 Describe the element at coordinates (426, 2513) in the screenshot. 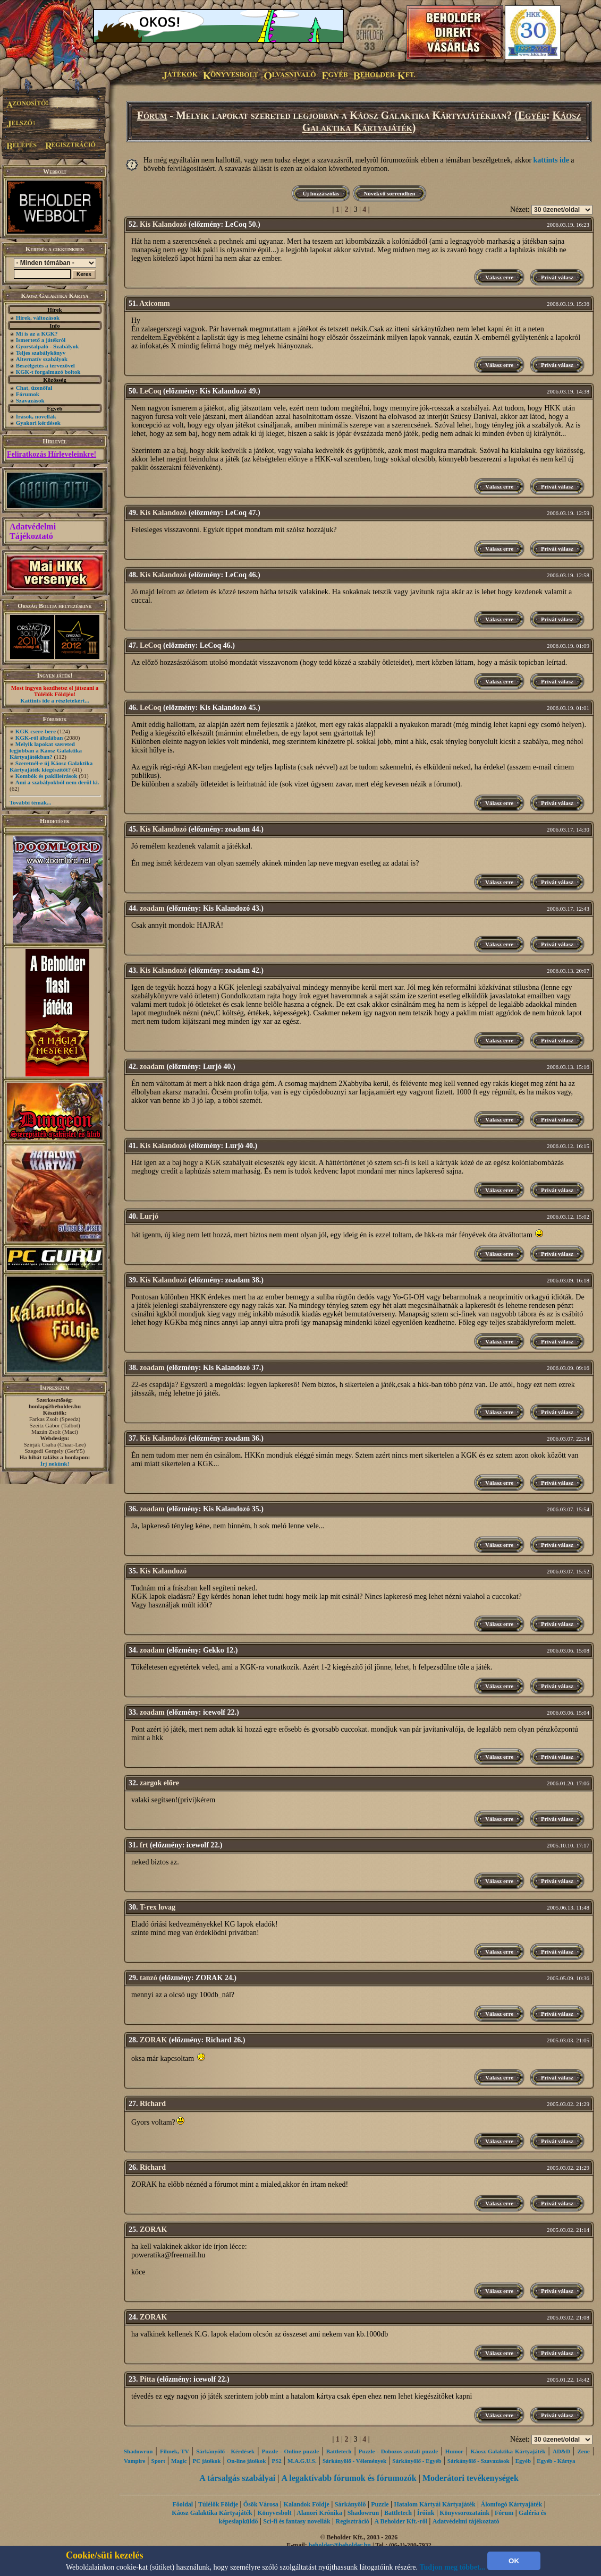

I see `Íróink` at that location.